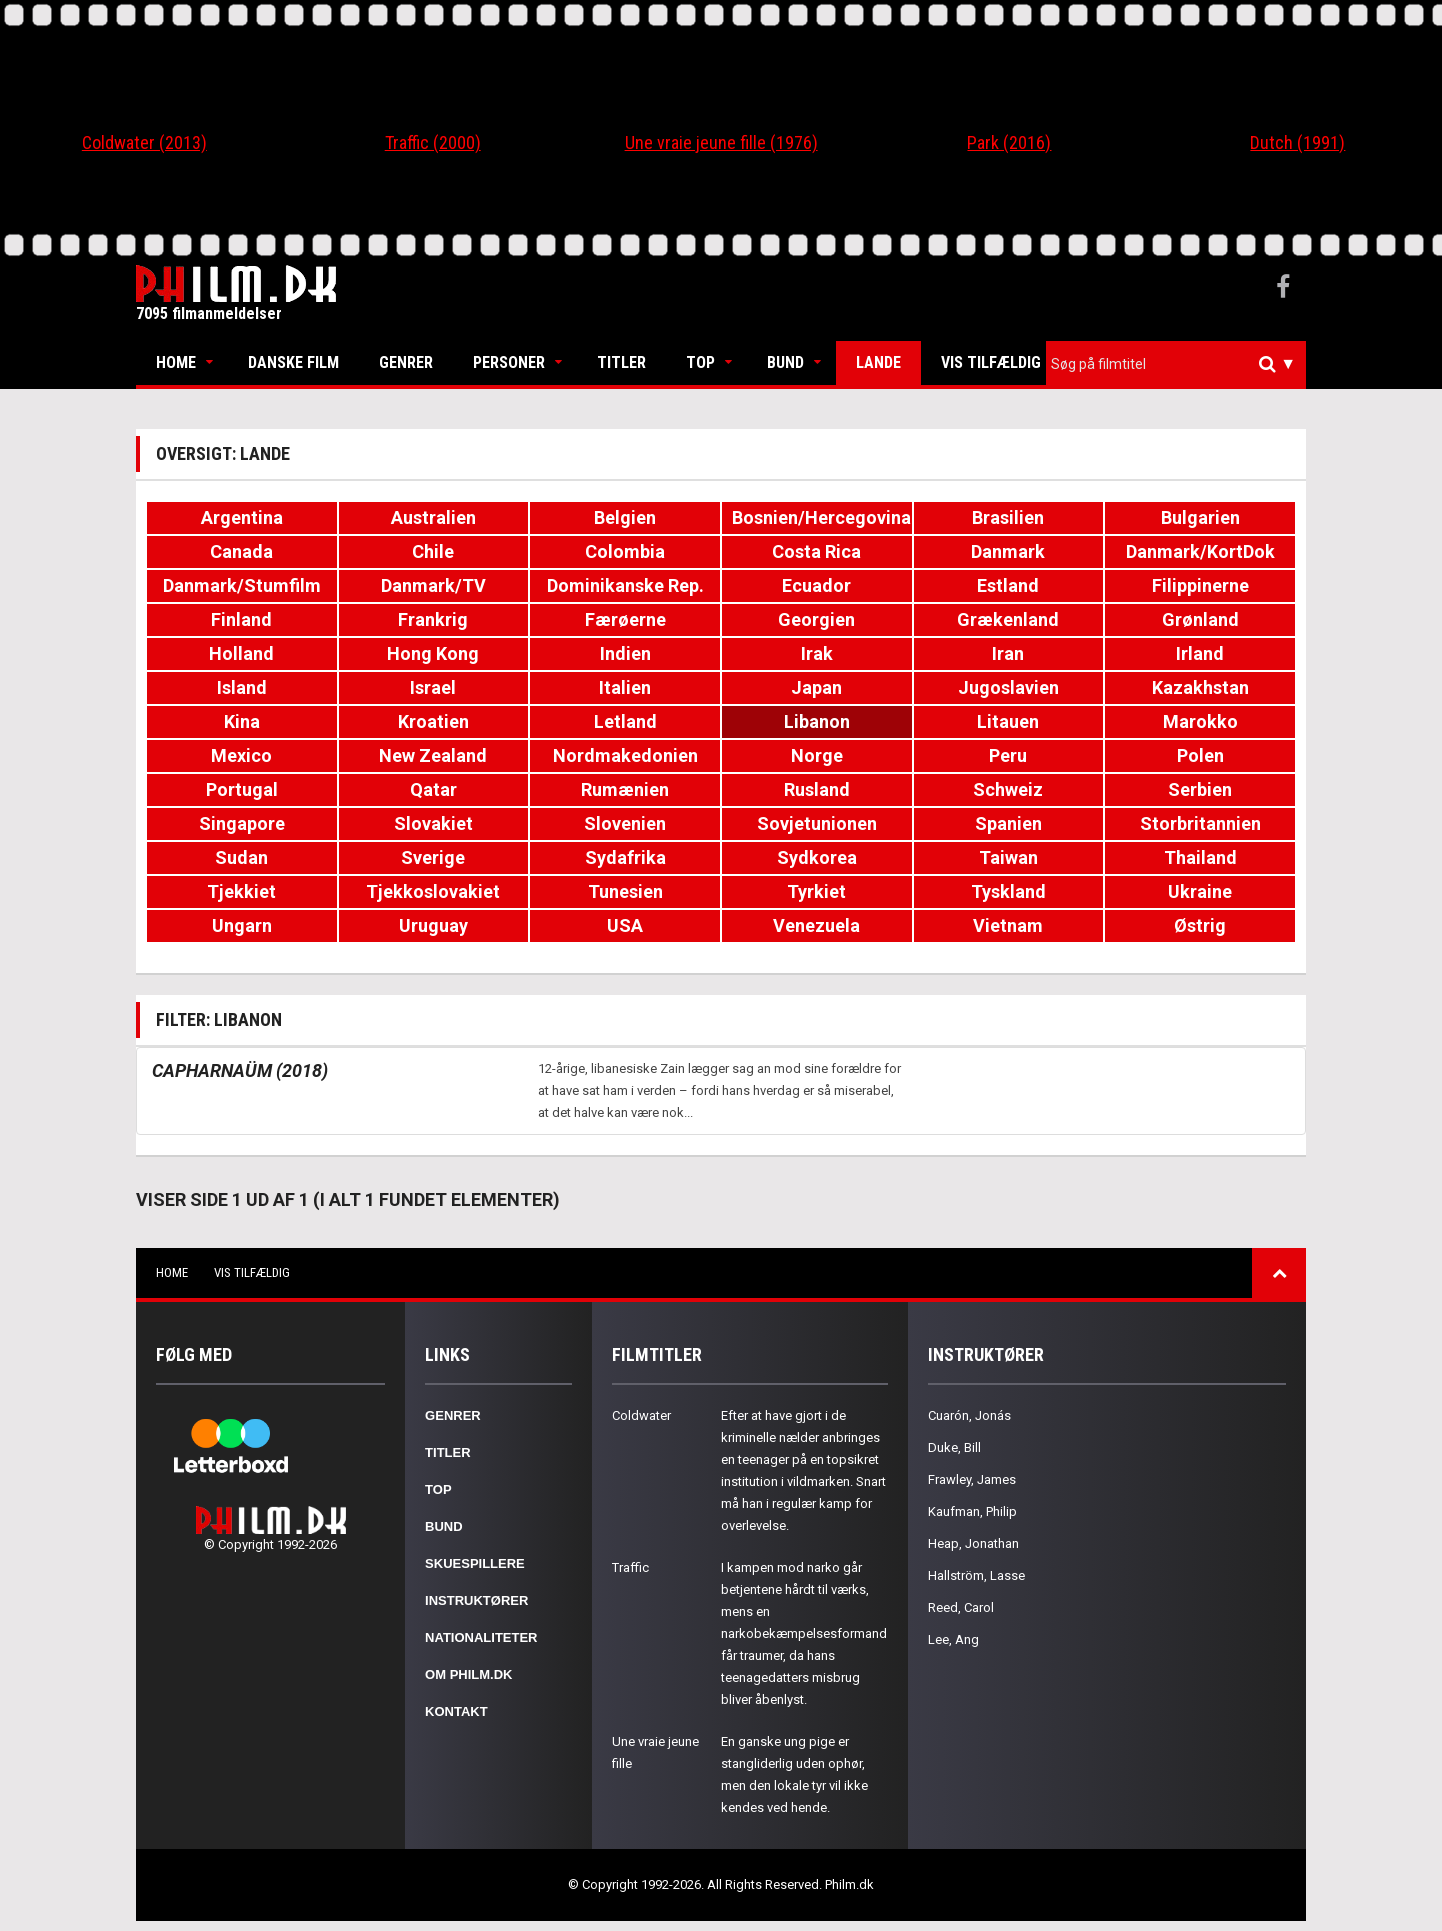 Image resolution: width=1442 pixels, height=1931 pixels. I want to click on Slovakiet, so click(433, 823).